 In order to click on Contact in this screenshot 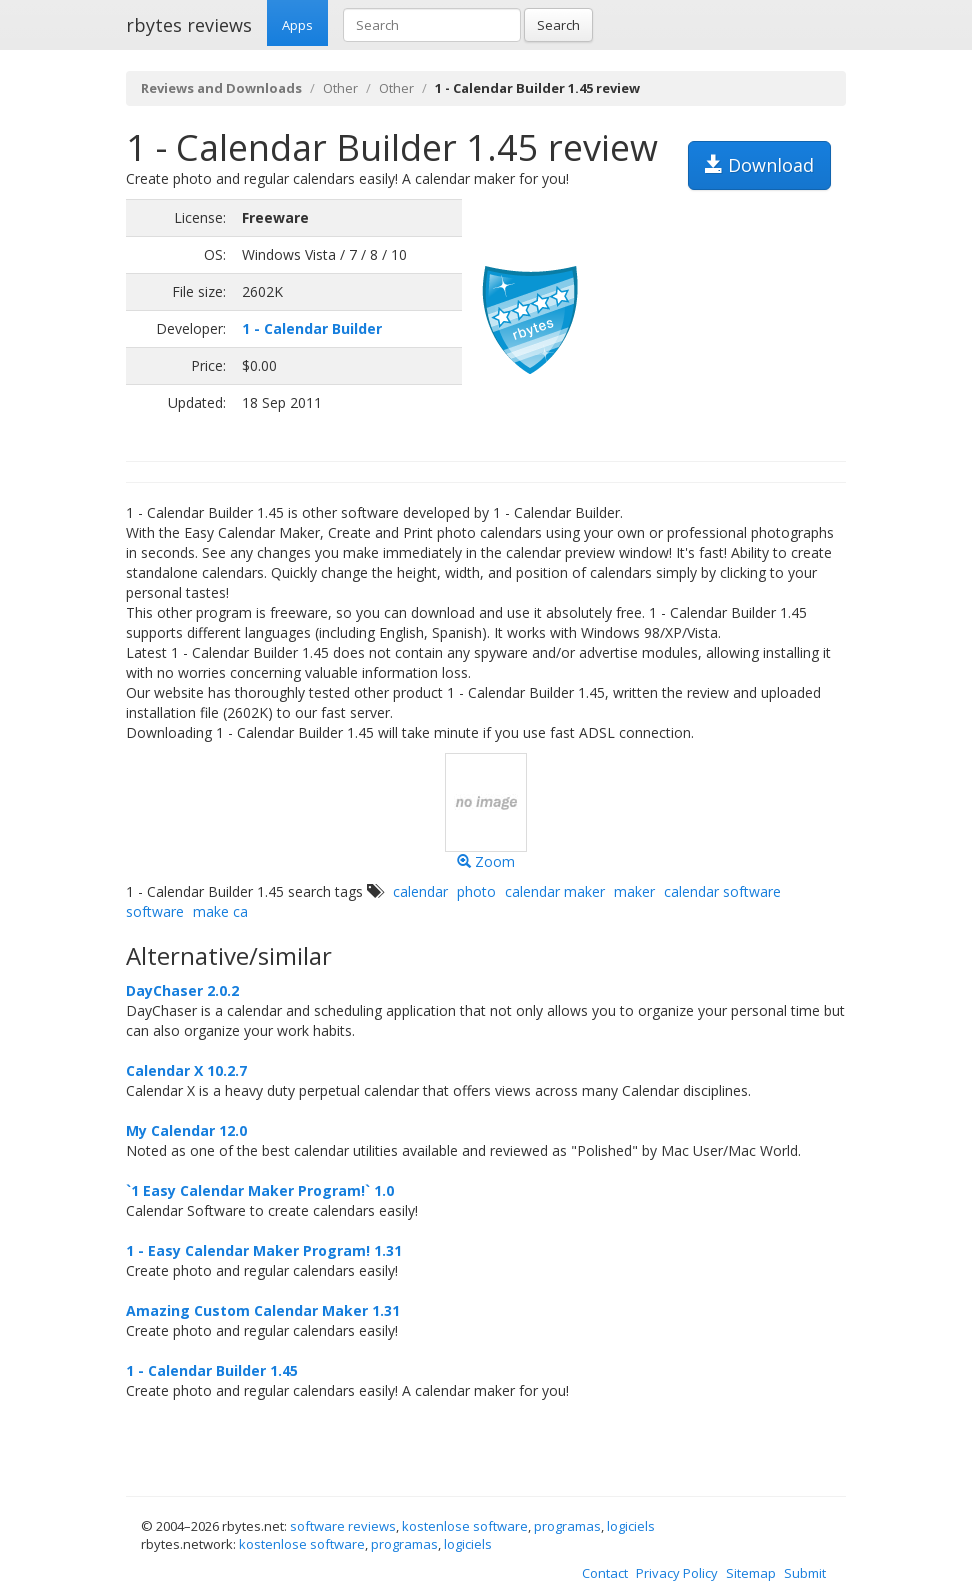, I will do `click(605, 1573)`.